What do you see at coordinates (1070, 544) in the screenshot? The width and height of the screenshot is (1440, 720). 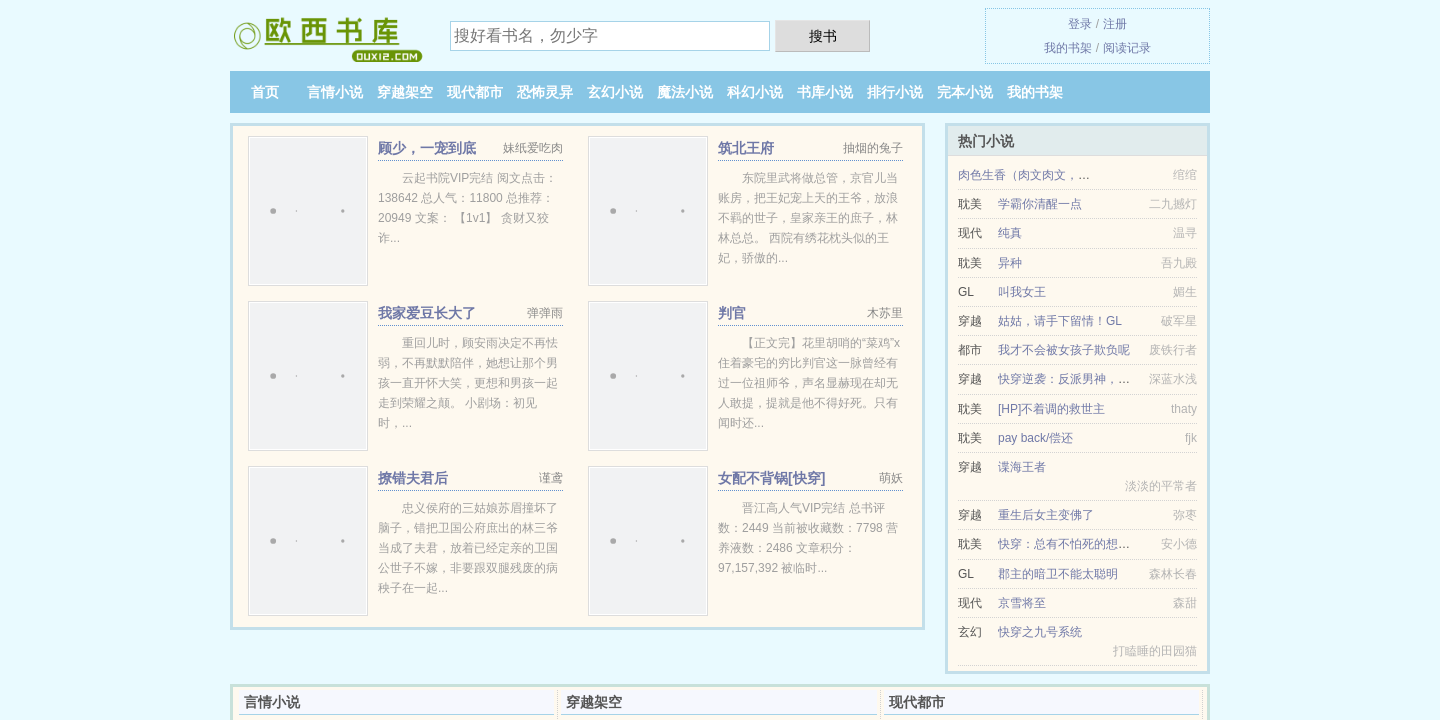 I see `快穿：总有不怕死的想虐我` at bounding box center [1070, 544].